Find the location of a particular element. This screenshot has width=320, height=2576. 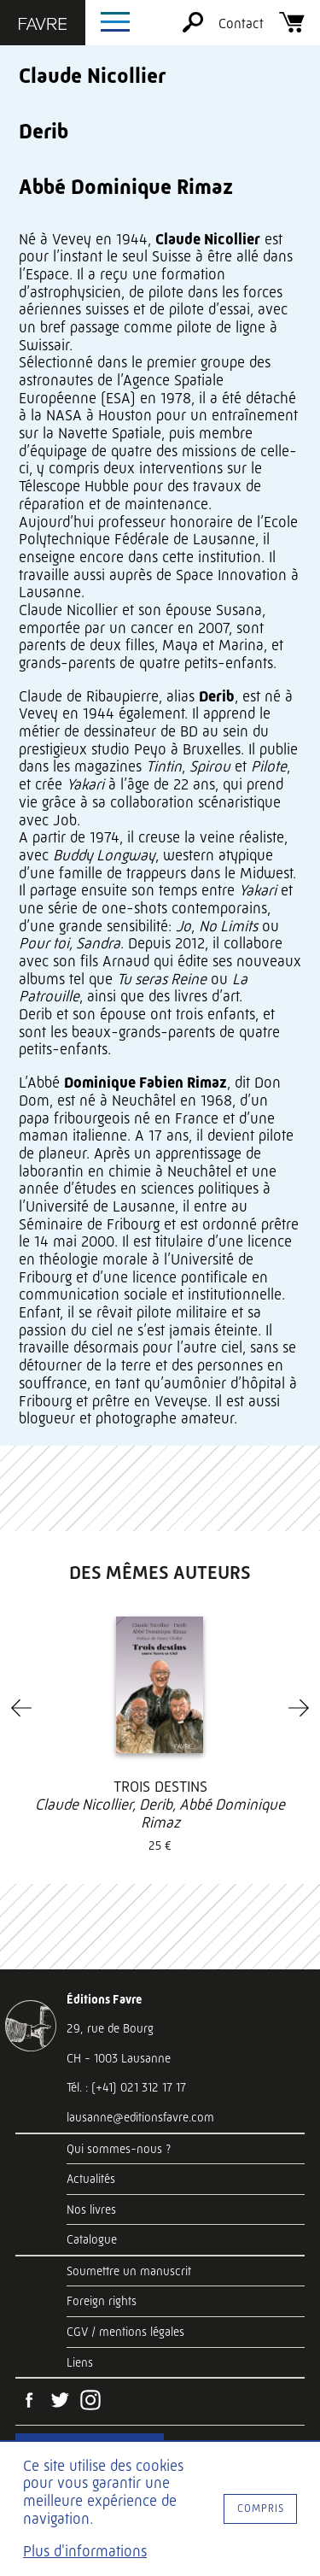

Contact is located at coordinates (241, 23).